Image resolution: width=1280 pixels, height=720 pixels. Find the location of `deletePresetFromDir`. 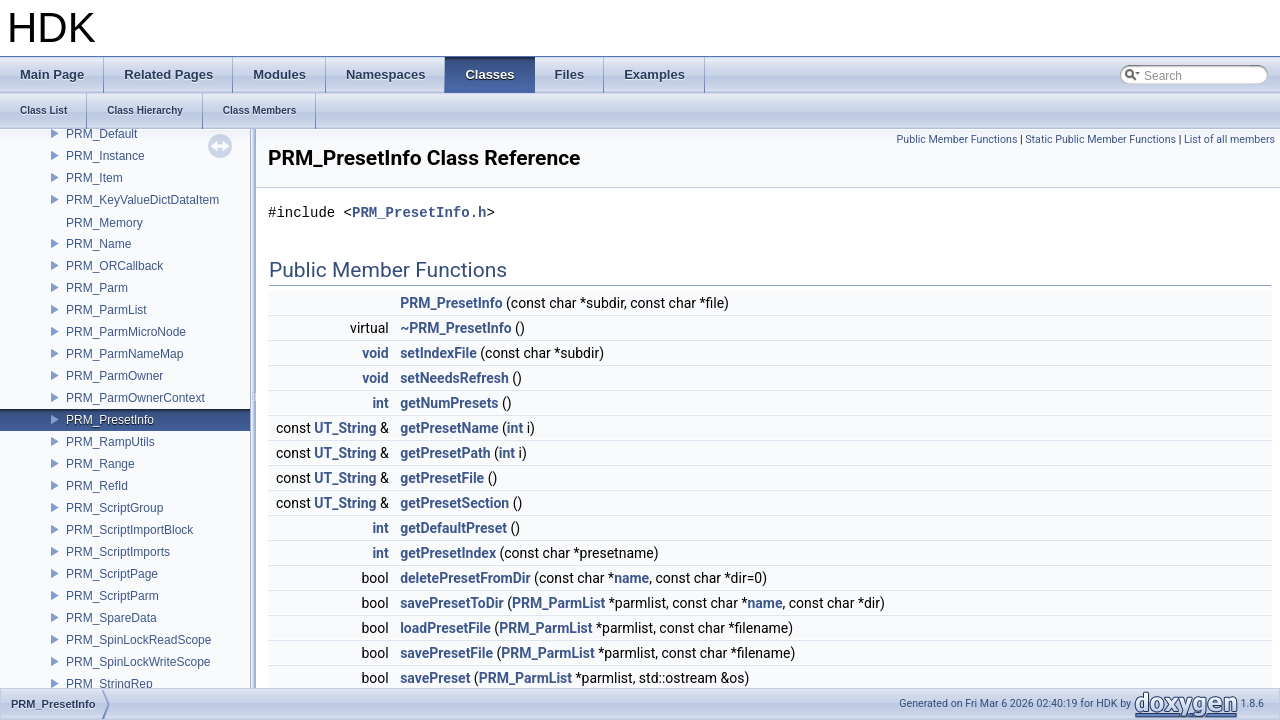

deletePresetFromDir is located at coordinates (465, 578).